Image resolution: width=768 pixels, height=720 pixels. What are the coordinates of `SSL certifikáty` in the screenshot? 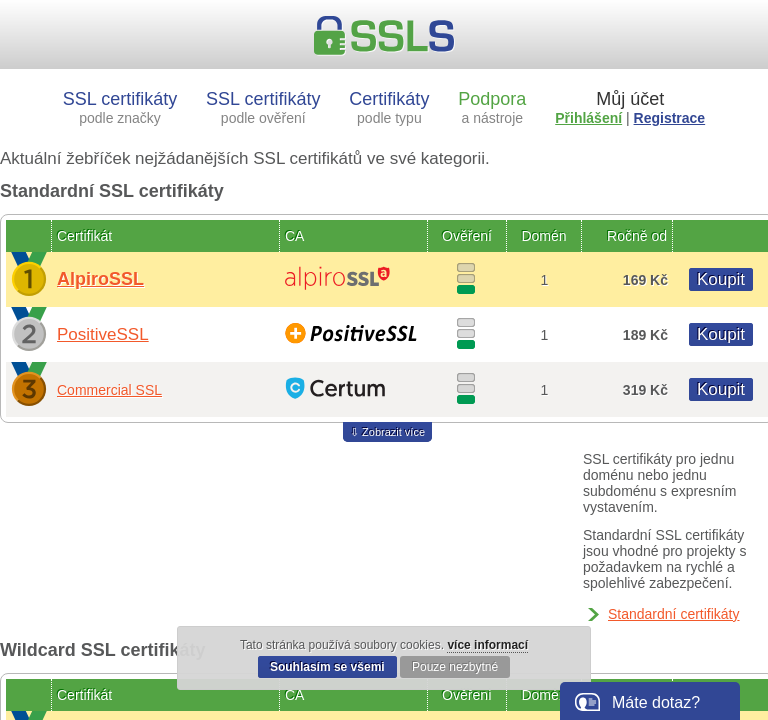 It's located at (120, 107).